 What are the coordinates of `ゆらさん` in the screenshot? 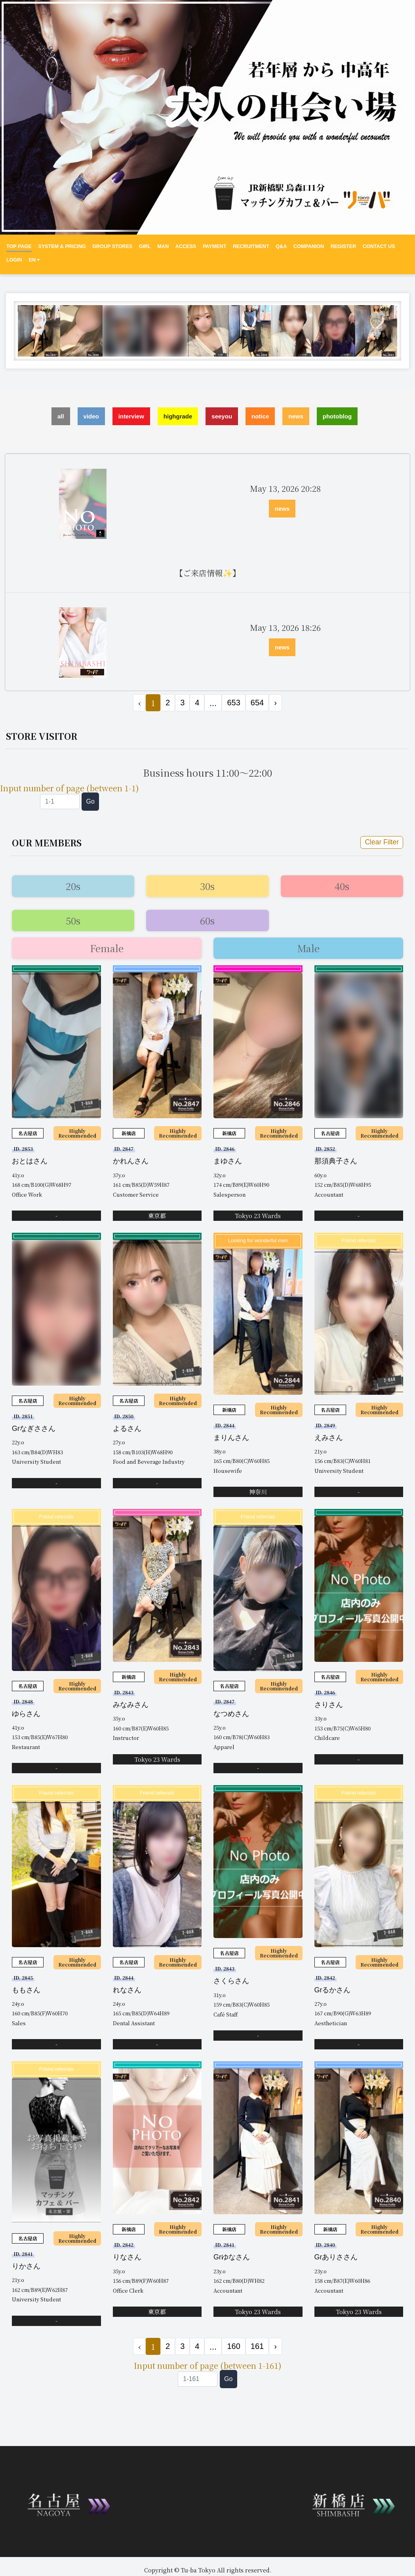 It's located at (26, 1714).